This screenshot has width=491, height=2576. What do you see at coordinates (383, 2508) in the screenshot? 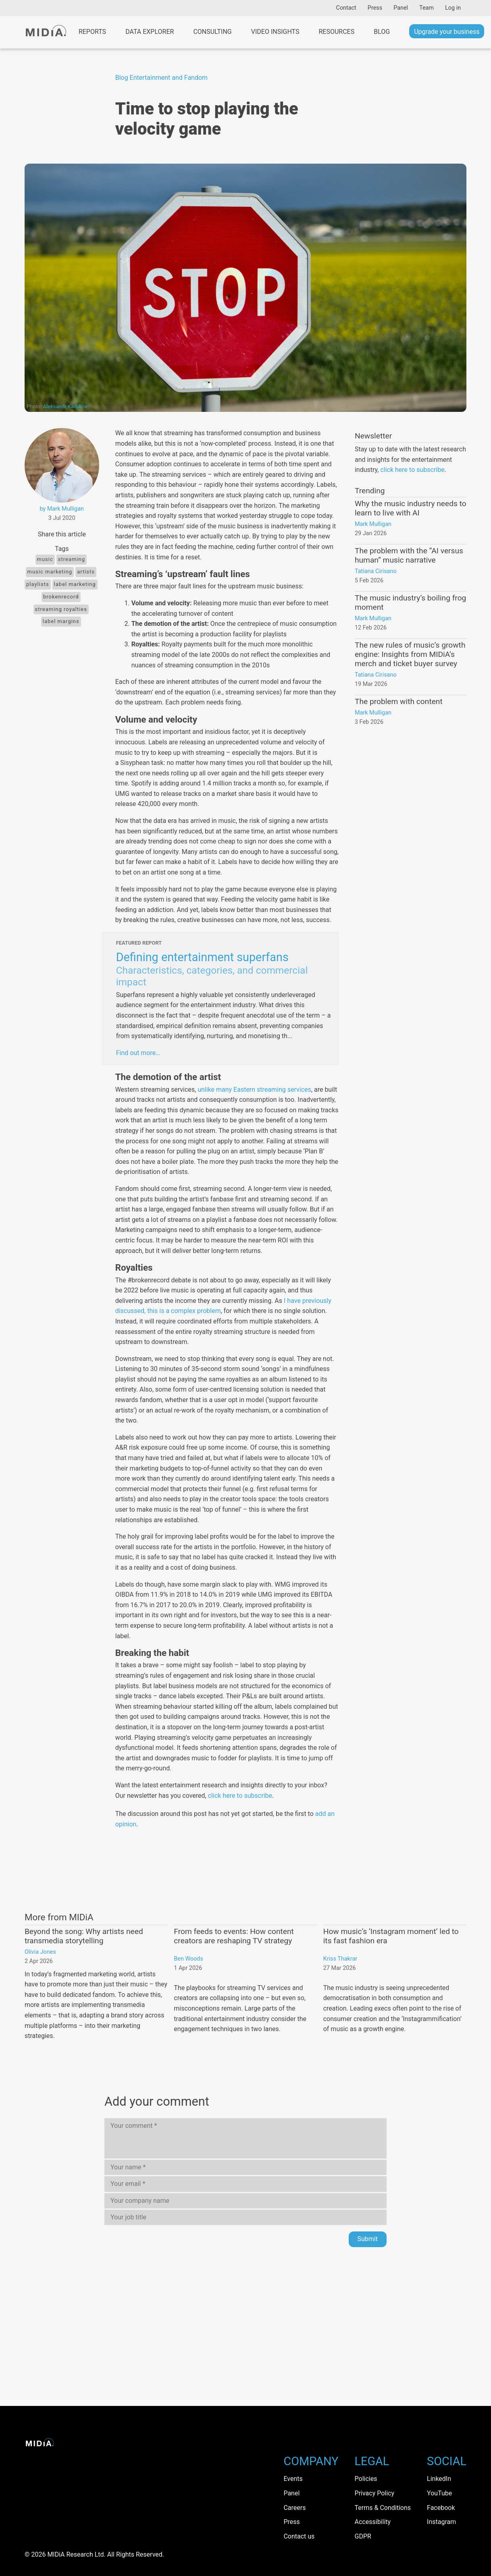
I see `Terms & Conditions` at bounding box center [383, 2508].